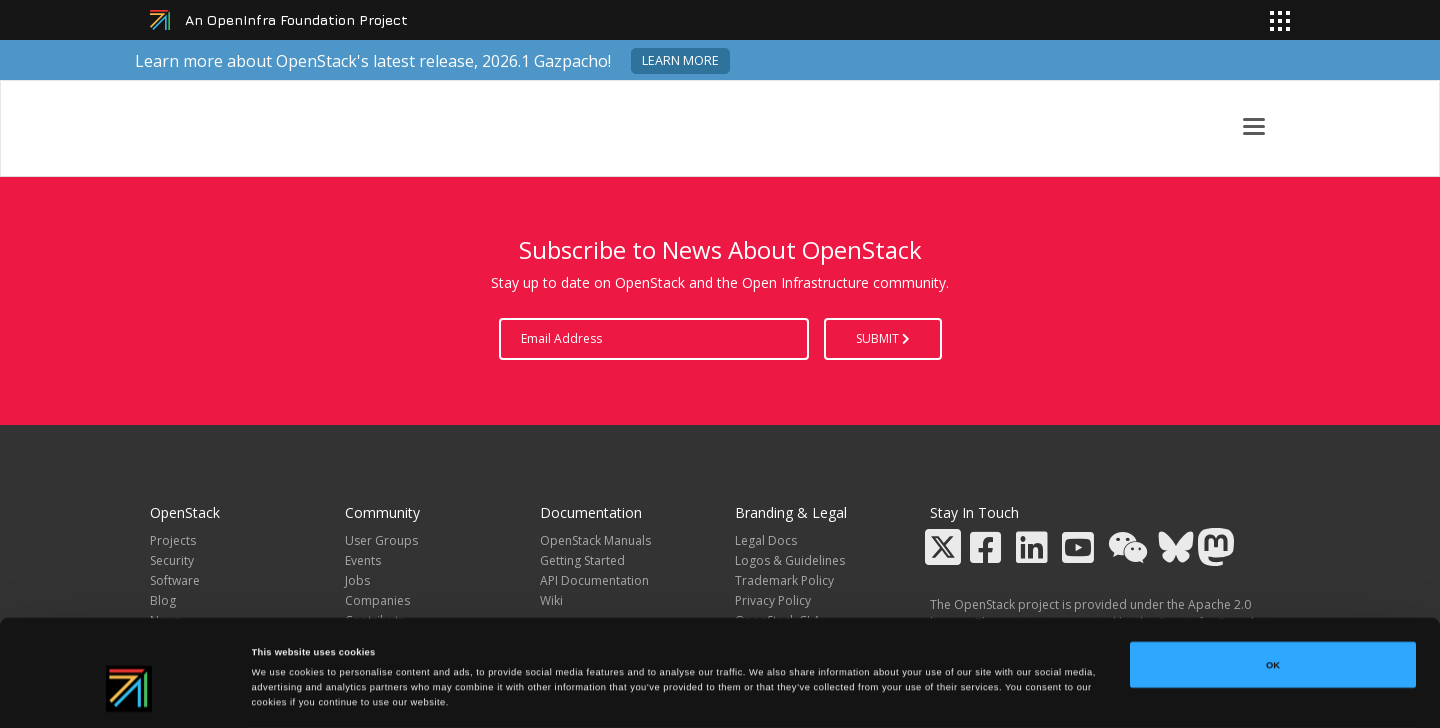  What do you see at coordinates (381, 540) in the screenshot?
I see `User Groups` at bounding box center [381, 540].